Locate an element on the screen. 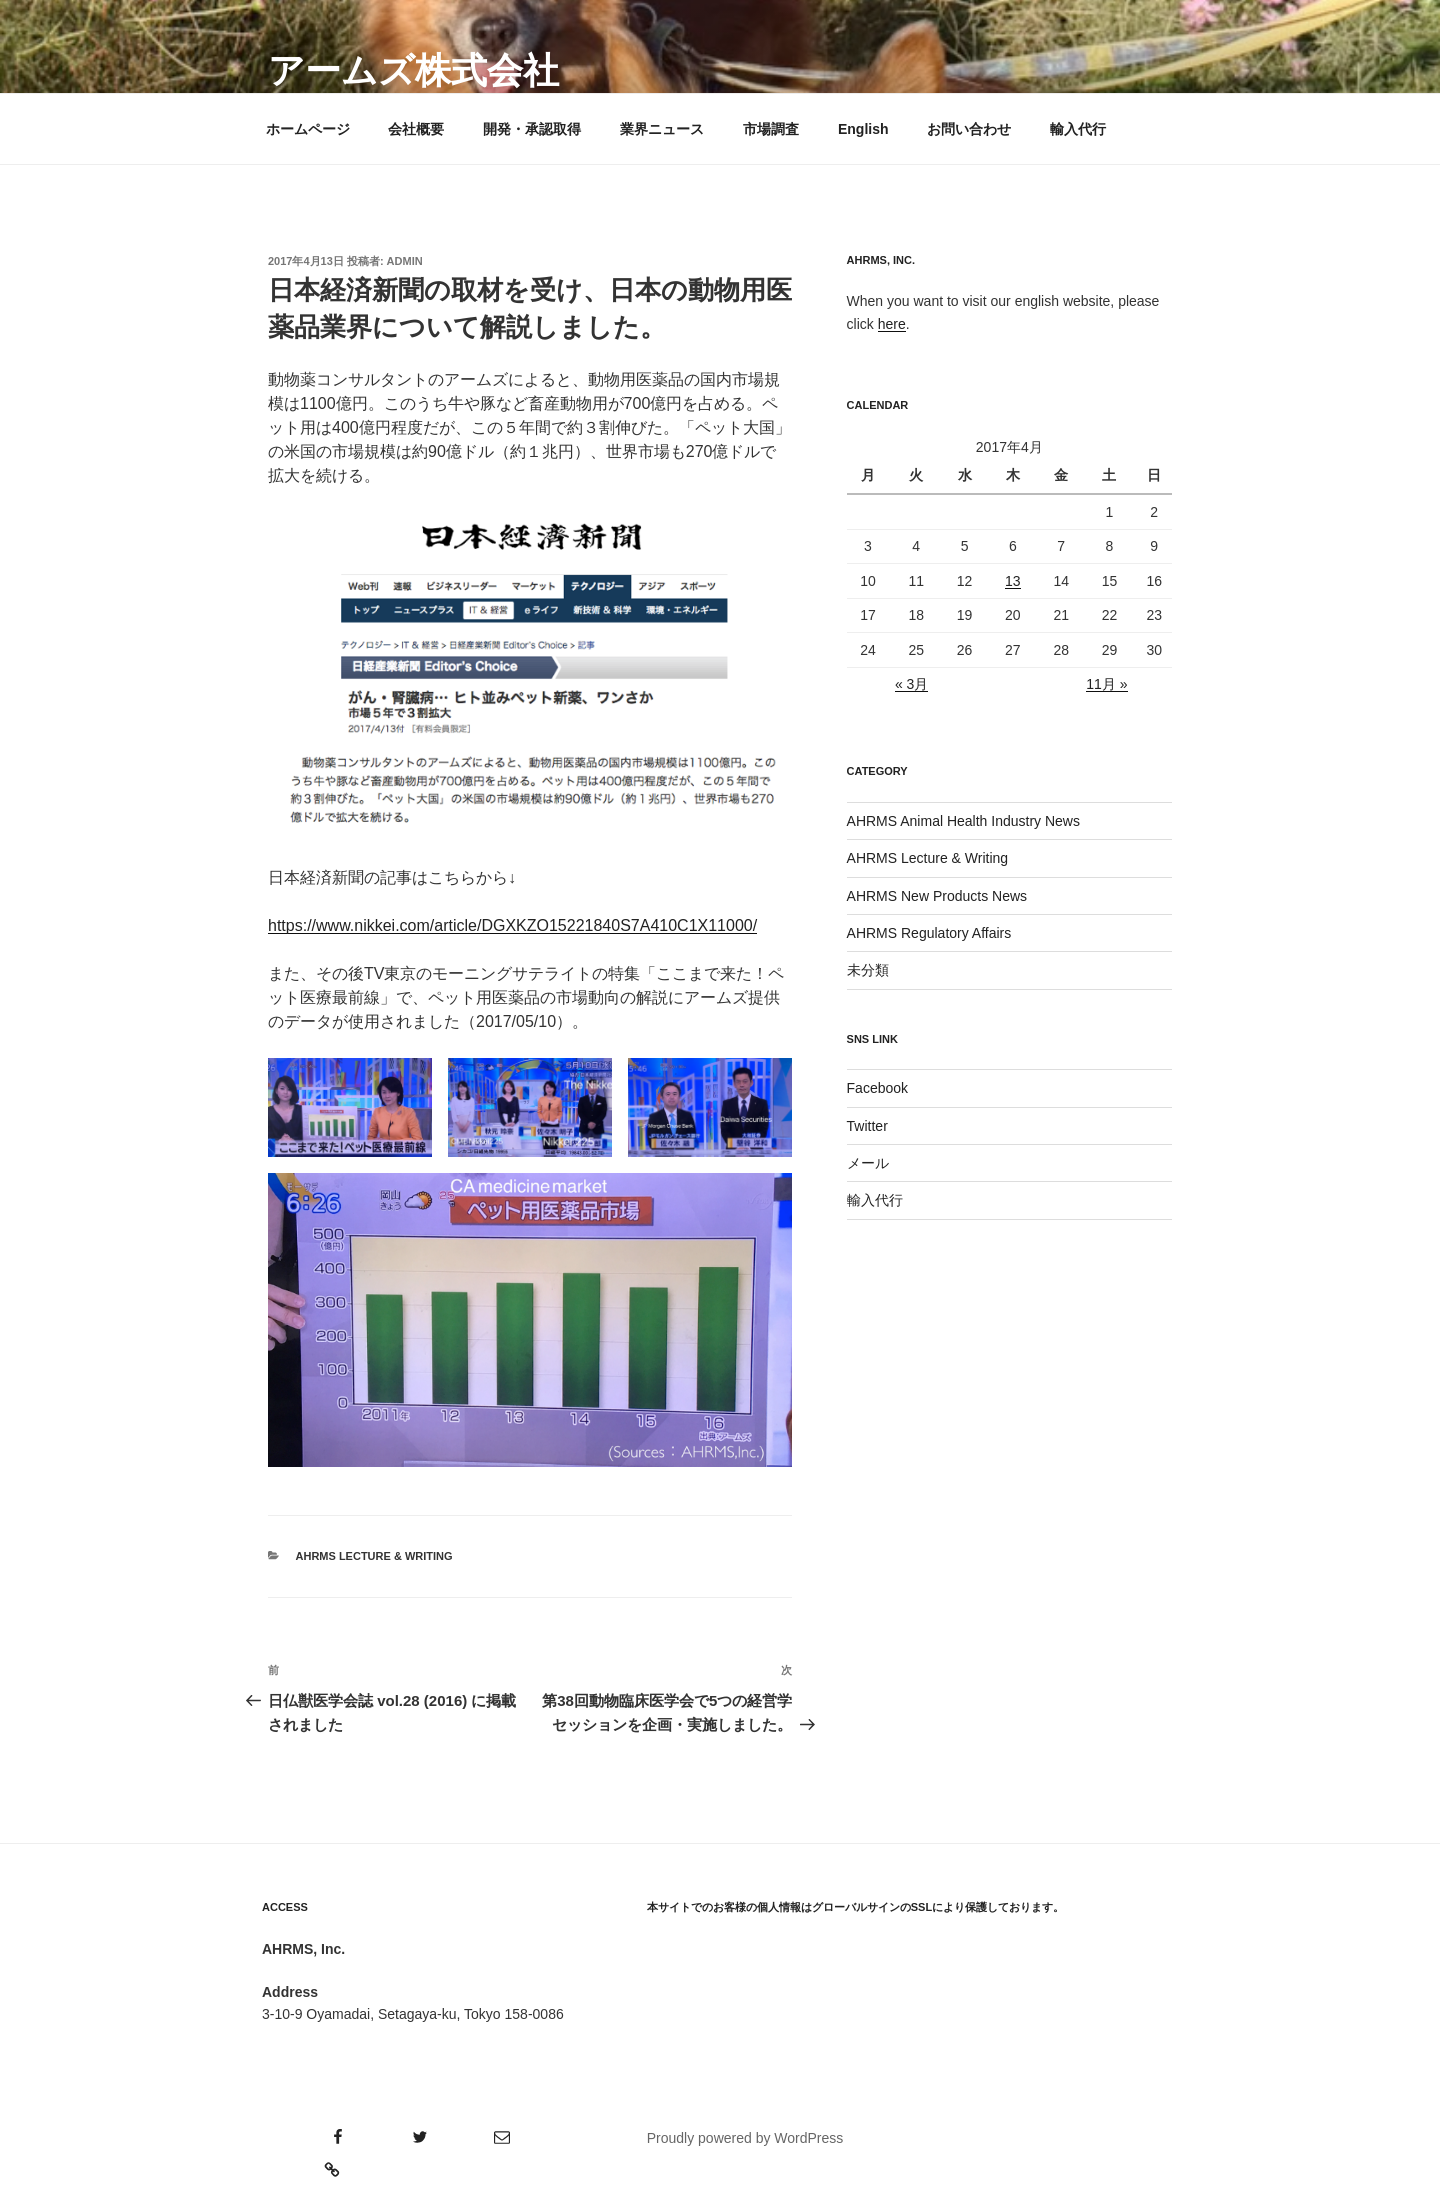 The height and width of the screenshot is (2205, 1440). 輸入代行 is located at coordinates (1078, 129).